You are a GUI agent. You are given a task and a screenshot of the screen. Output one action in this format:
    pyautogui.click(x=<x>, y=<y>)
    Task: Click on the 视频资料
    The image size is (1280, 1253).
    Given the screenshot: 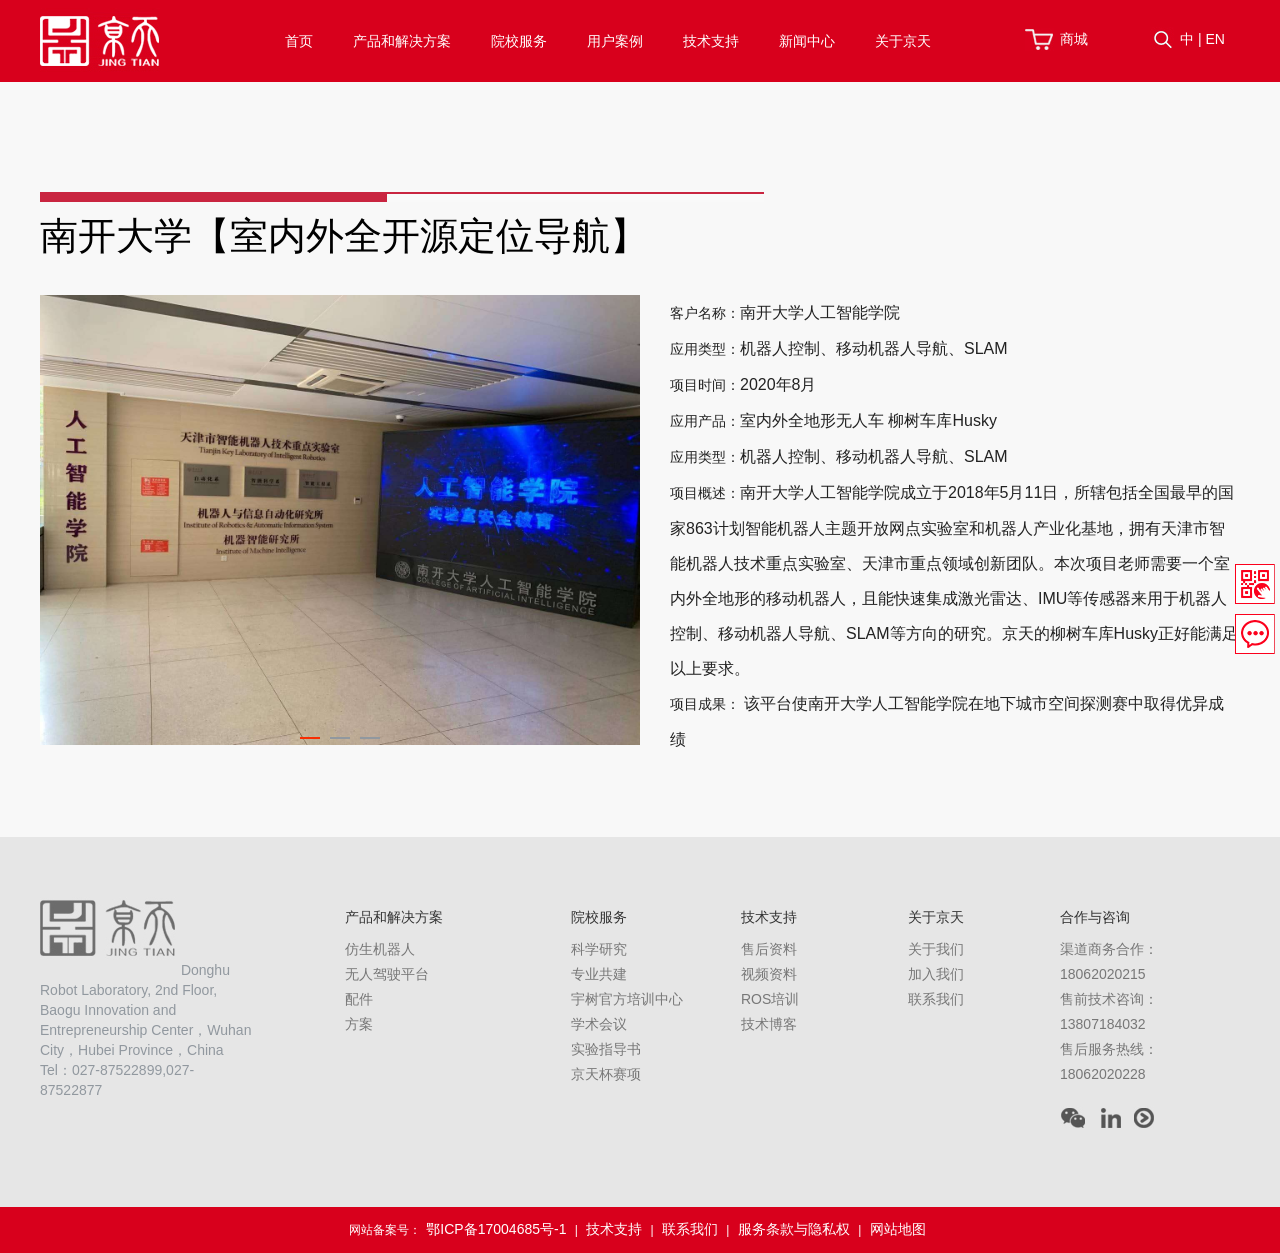 What is the action you would take?
    pyautogui.click(x=769, y=974)
    